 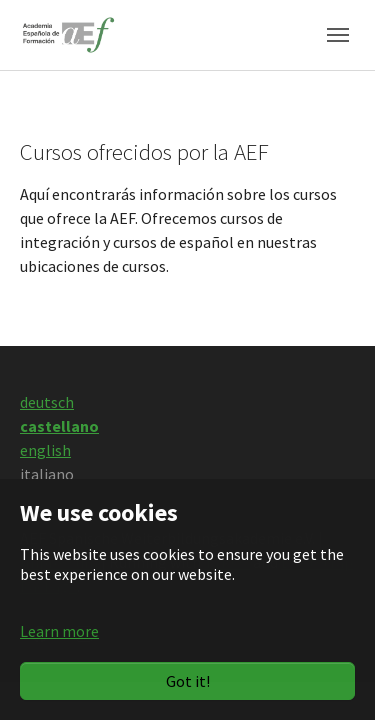 I want to click on [Toggle navigation], so click(x=338, y=35).